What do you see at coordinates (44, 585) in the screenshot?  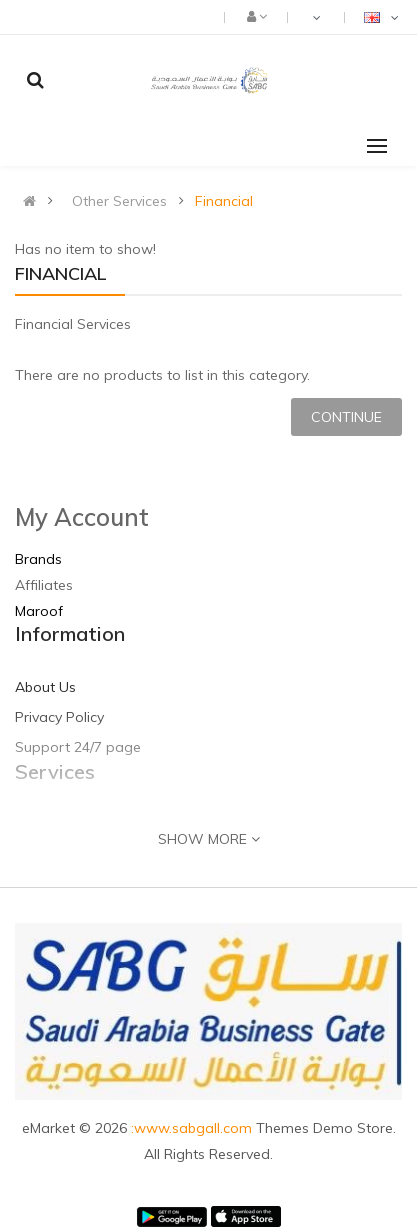 I see `Affiliates` at bounding box center [44, 585].